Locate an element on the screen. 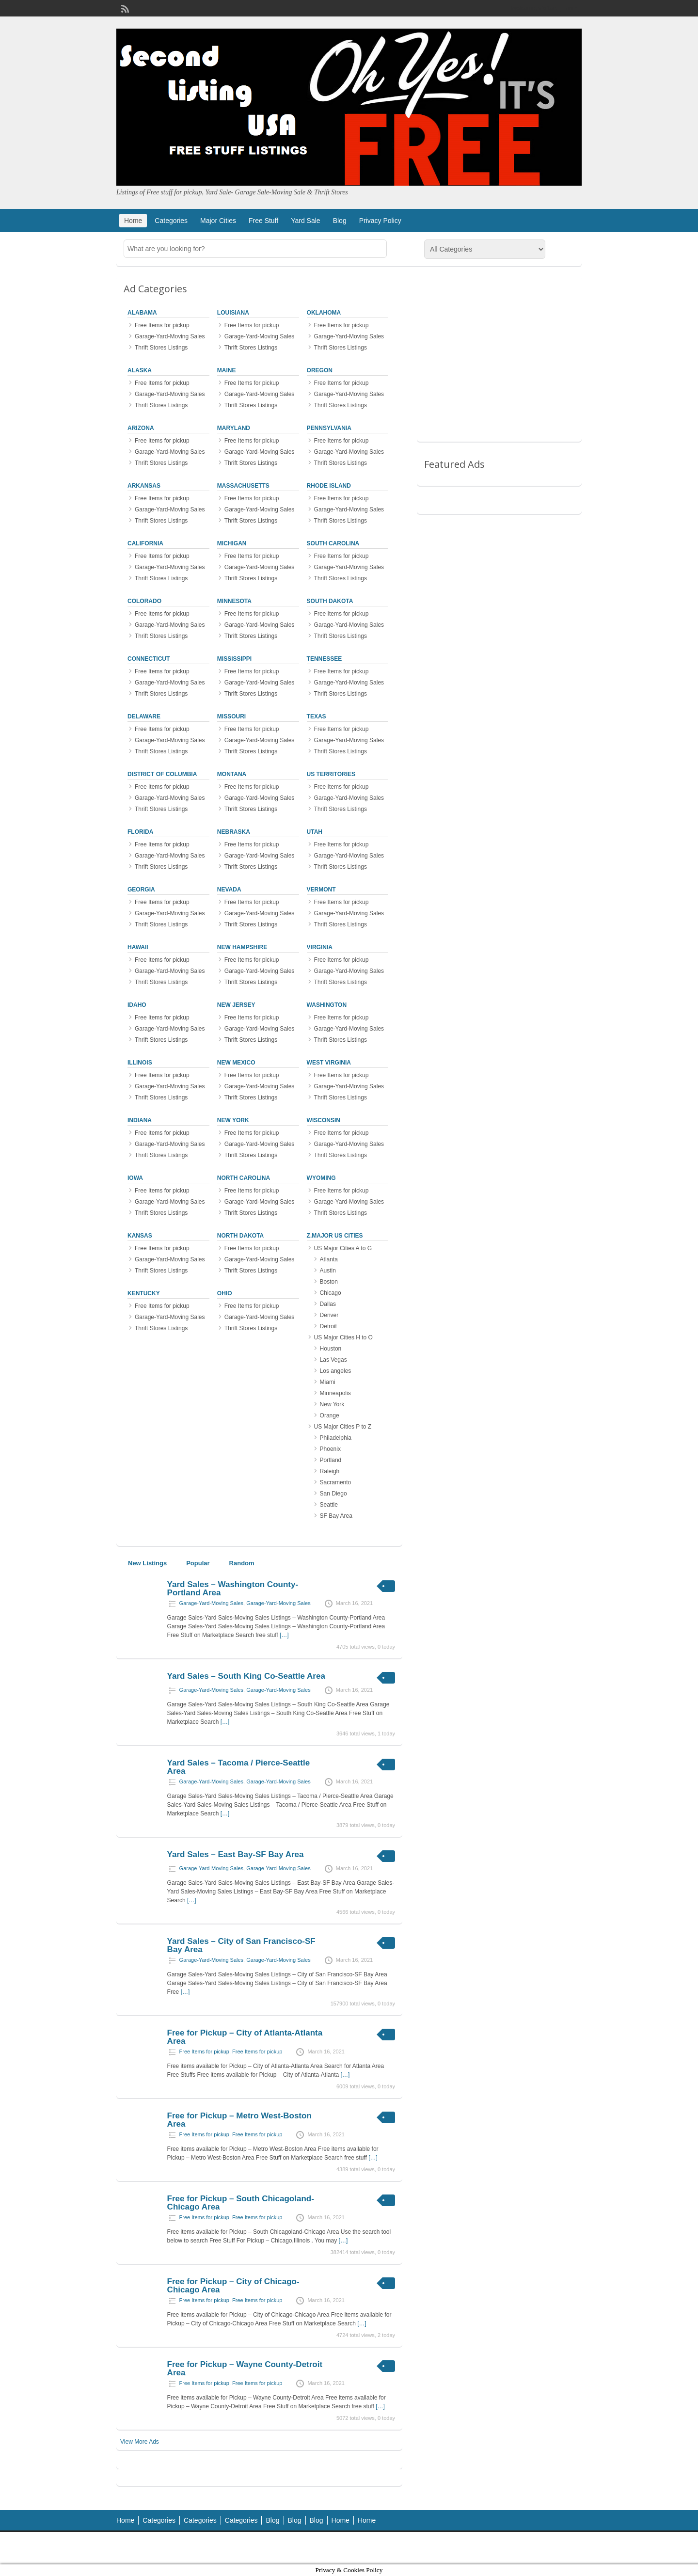 Image resolution: width=698 pixels, height=2576 pixels. Alaska is located at coordinates (139, 370).